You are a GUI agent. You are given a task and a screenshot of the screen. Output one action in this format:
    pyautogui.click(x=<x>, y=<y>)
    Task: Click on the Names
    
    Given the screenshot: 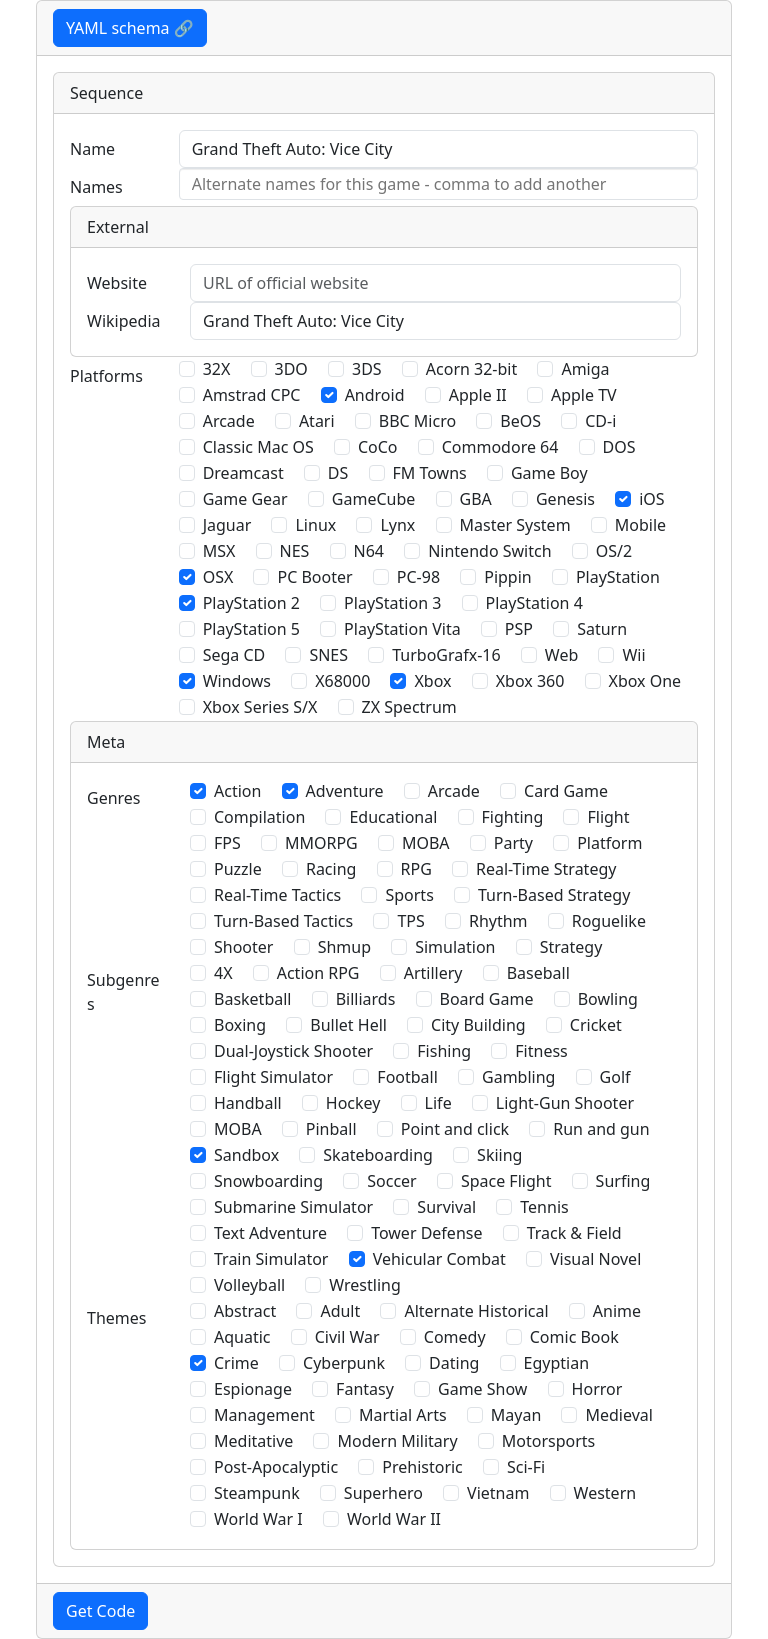 What is the action you would take?
    pyautogui.click(x=96, y=187)
    